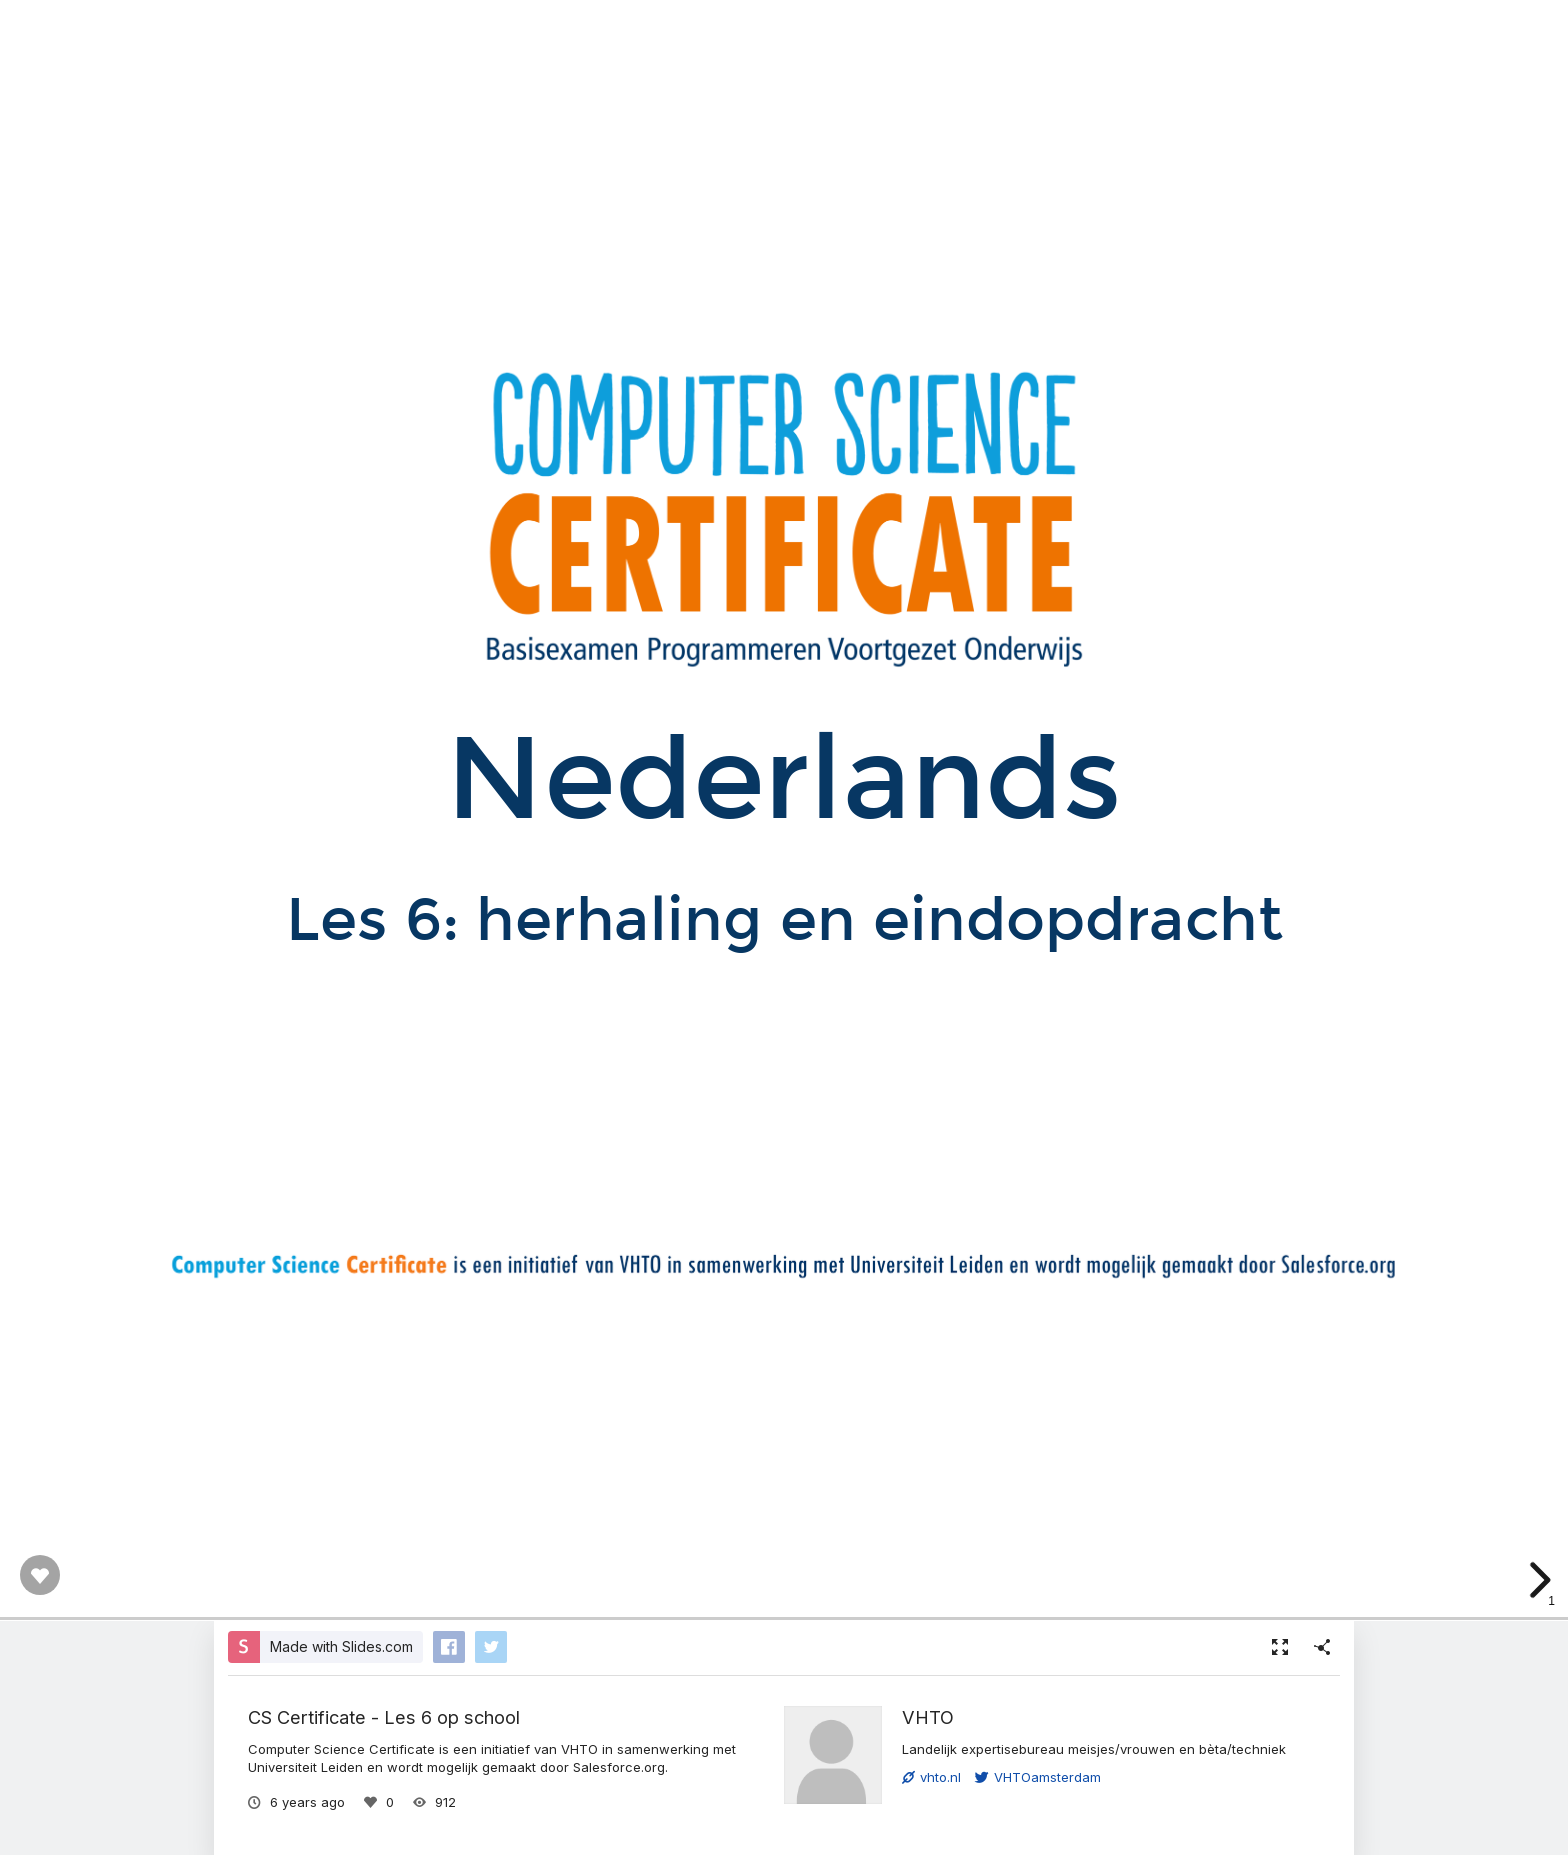 Image resolution: width=1568 pixels, height=1855 pixels. I want to click on vhto.nl, so click(931, 1777).